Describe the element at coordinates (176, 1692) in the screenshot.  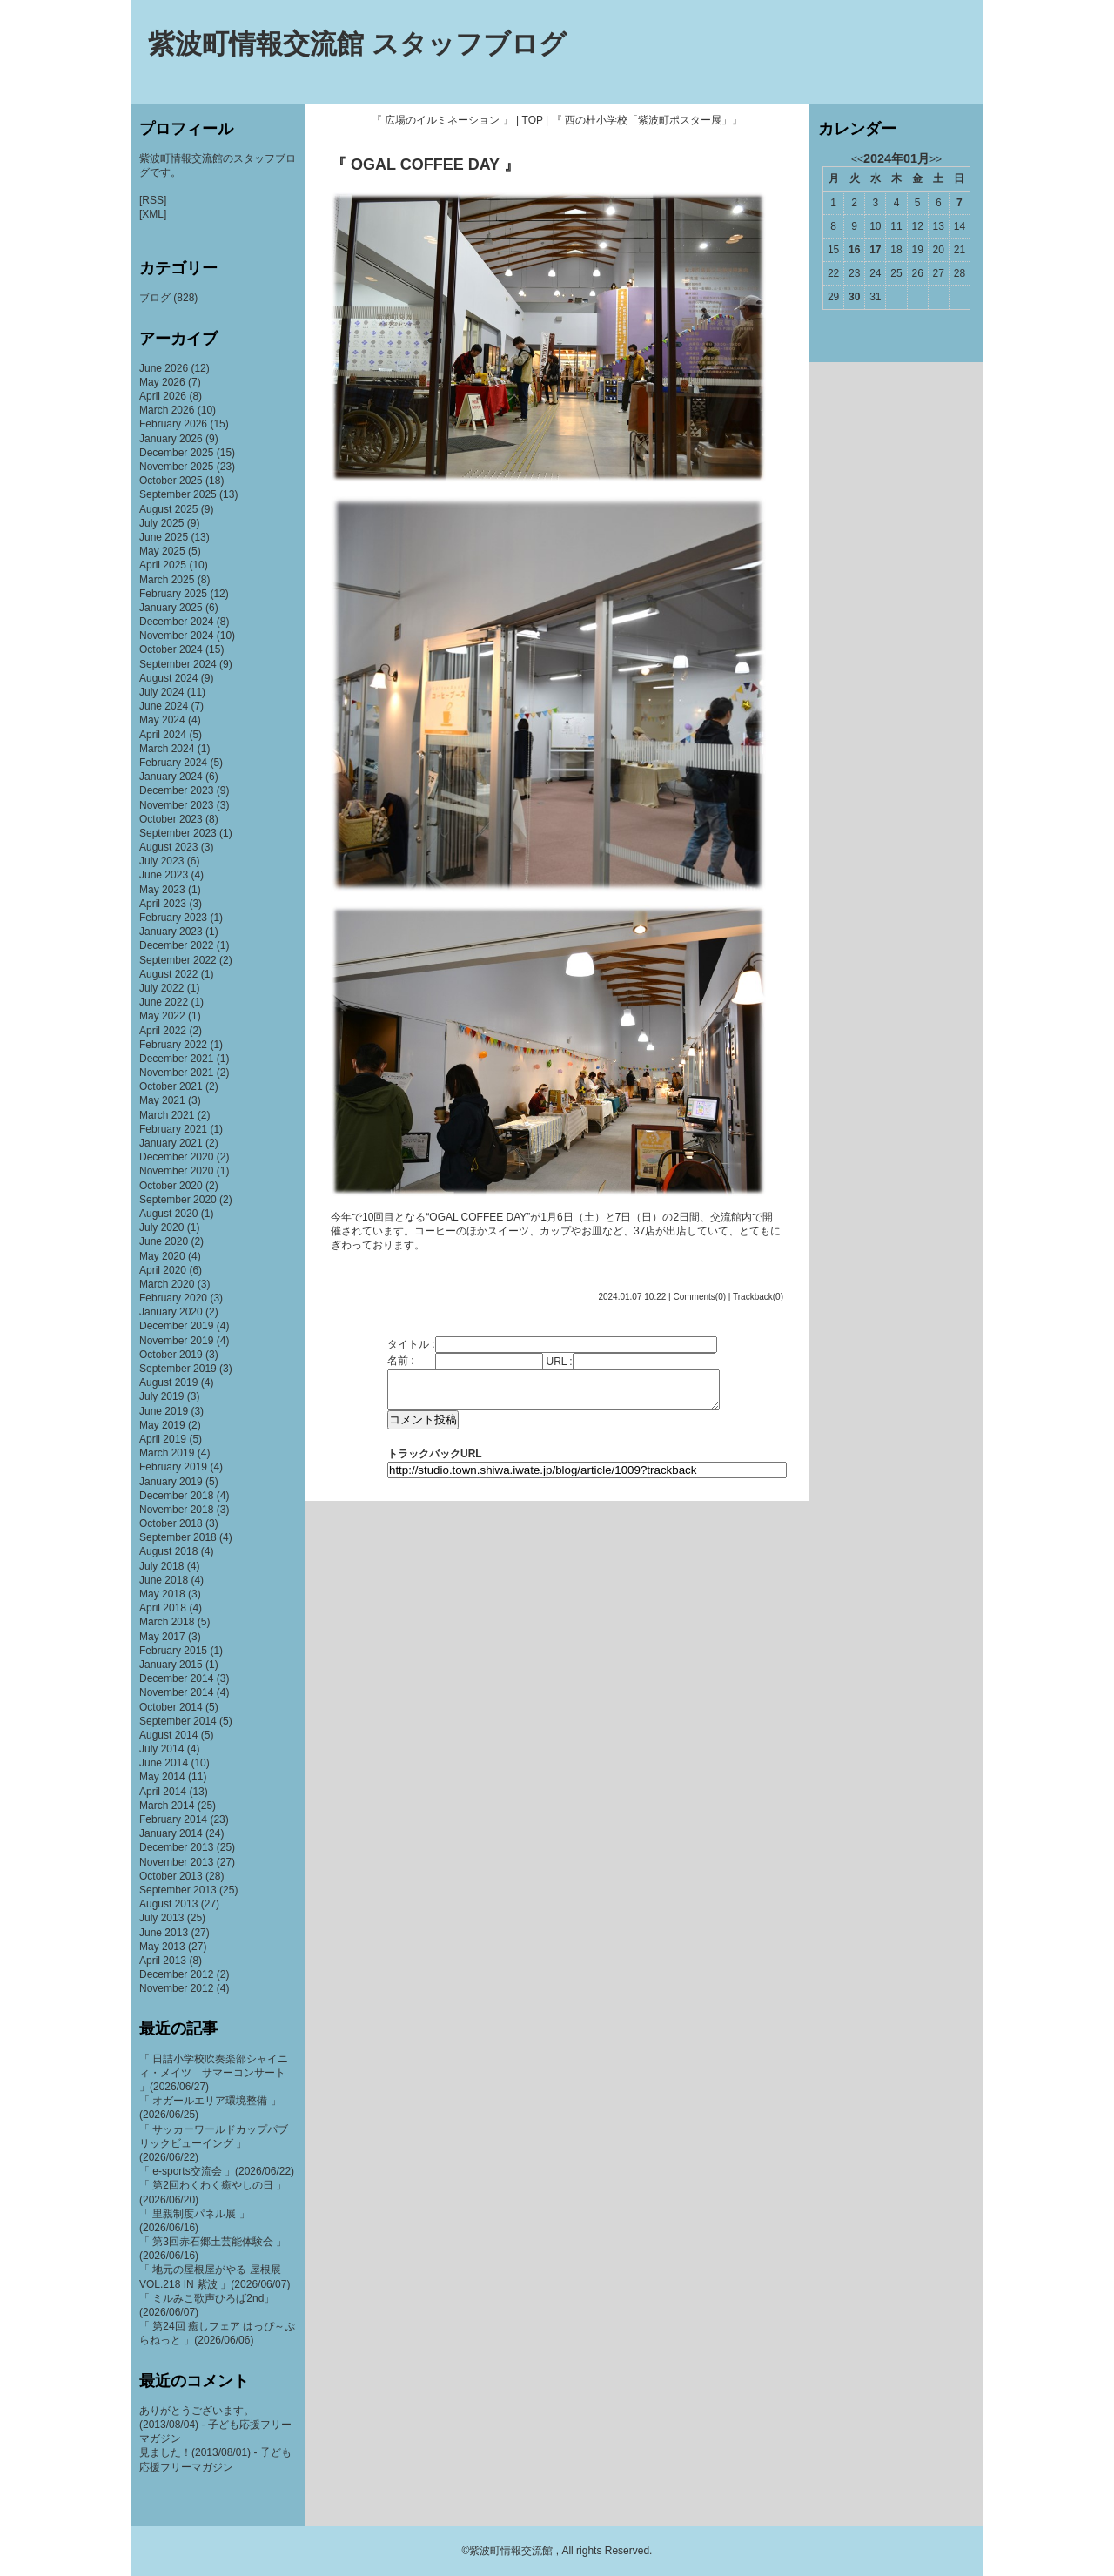
I see `November 2014` at that location.